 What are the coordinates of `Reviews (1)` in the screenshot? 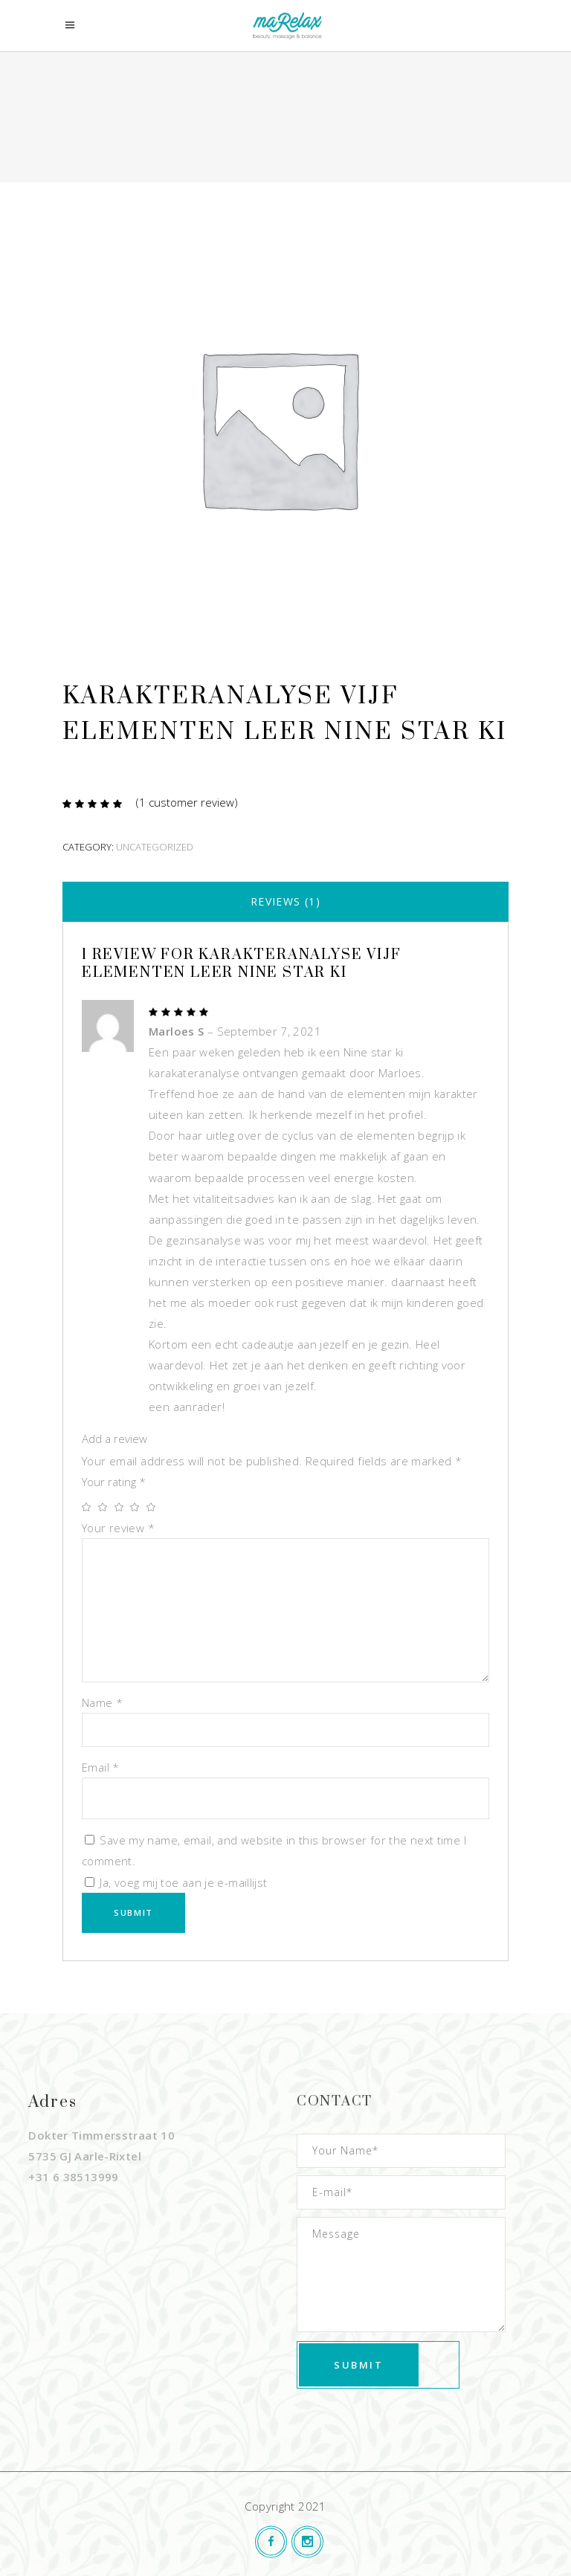 It's located at (285, 901).